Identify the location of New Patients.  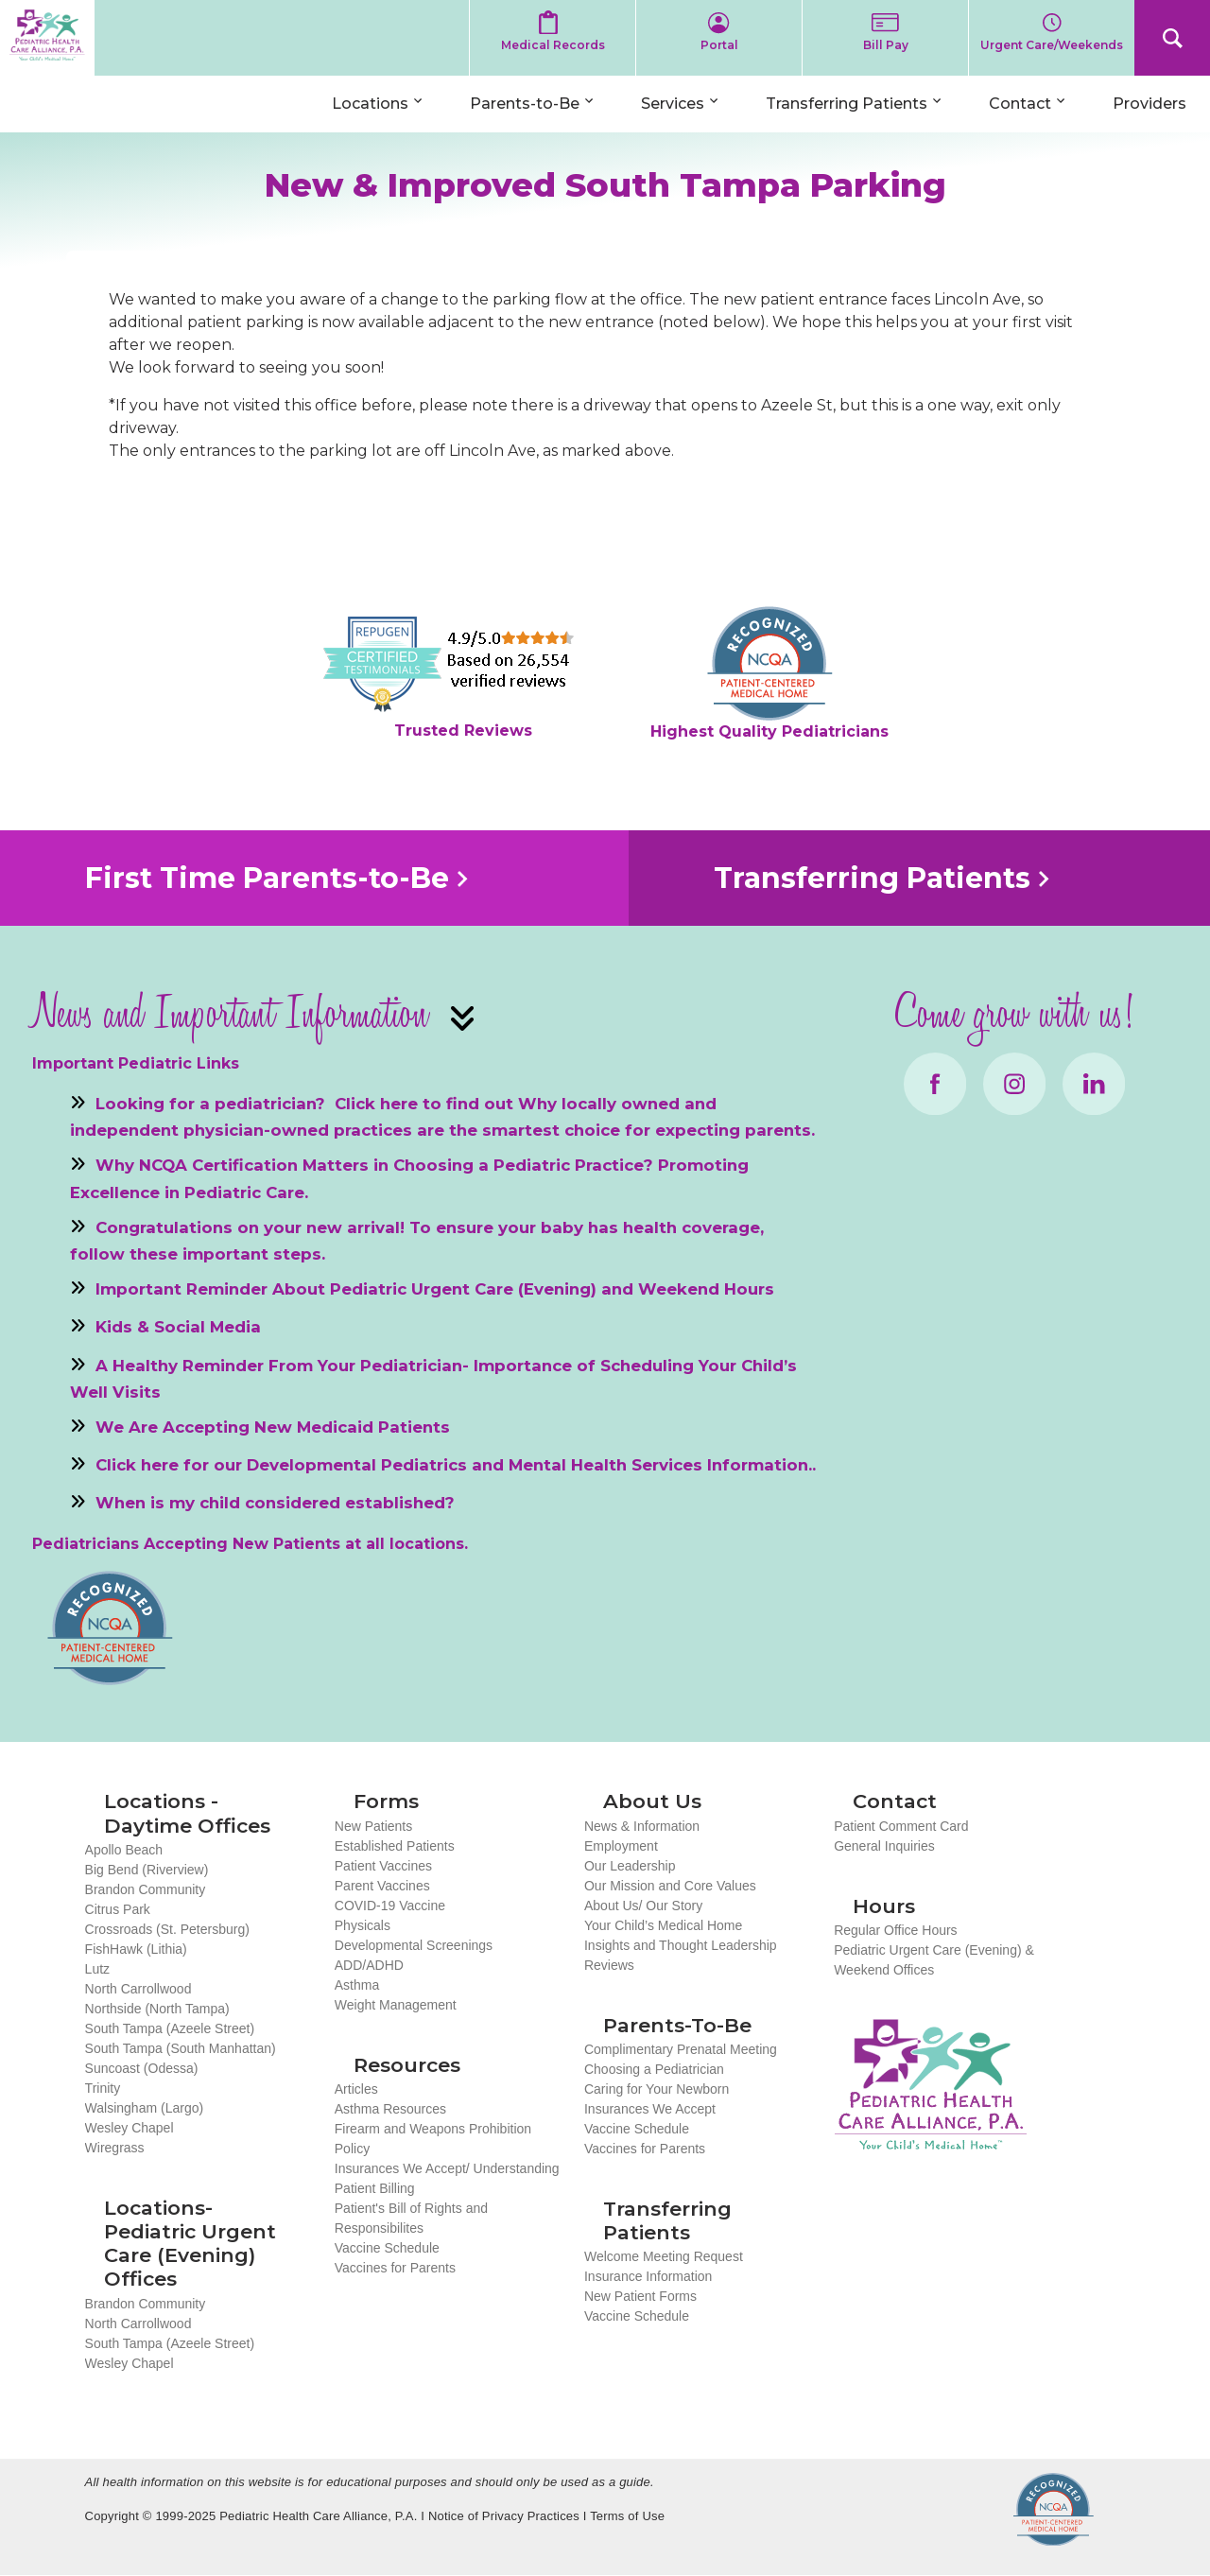
(373, 1826).